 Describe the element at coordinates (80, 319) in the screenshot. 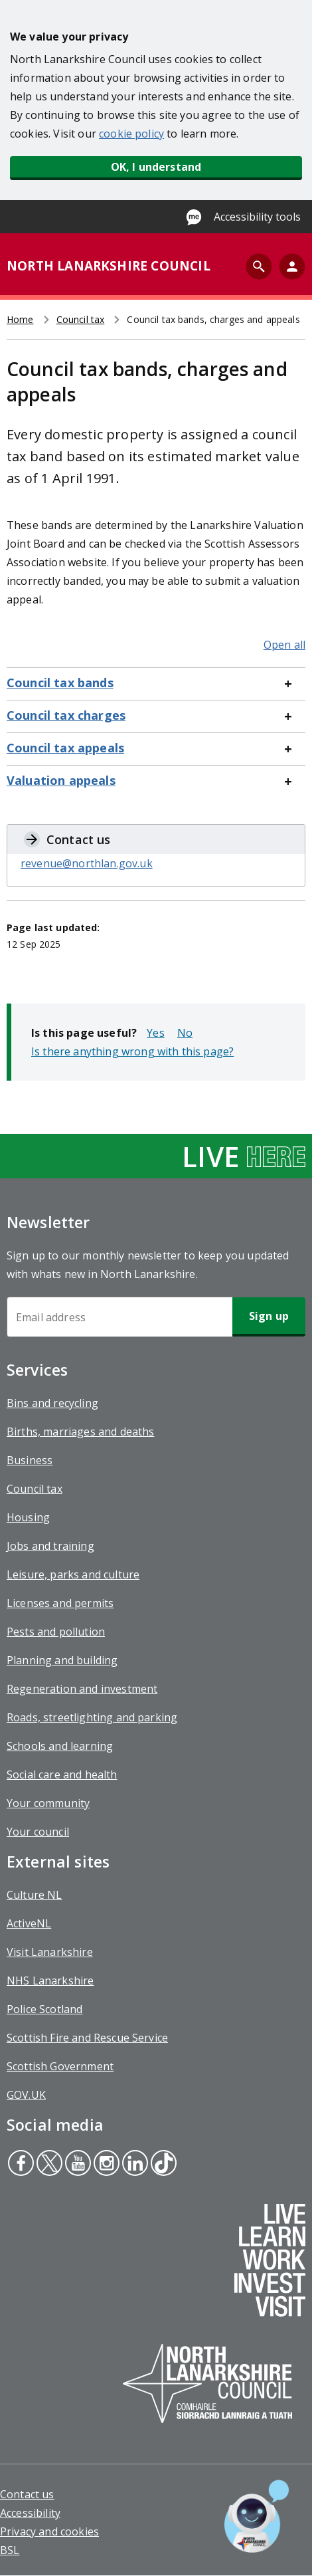

I see `Council tax` at that location.